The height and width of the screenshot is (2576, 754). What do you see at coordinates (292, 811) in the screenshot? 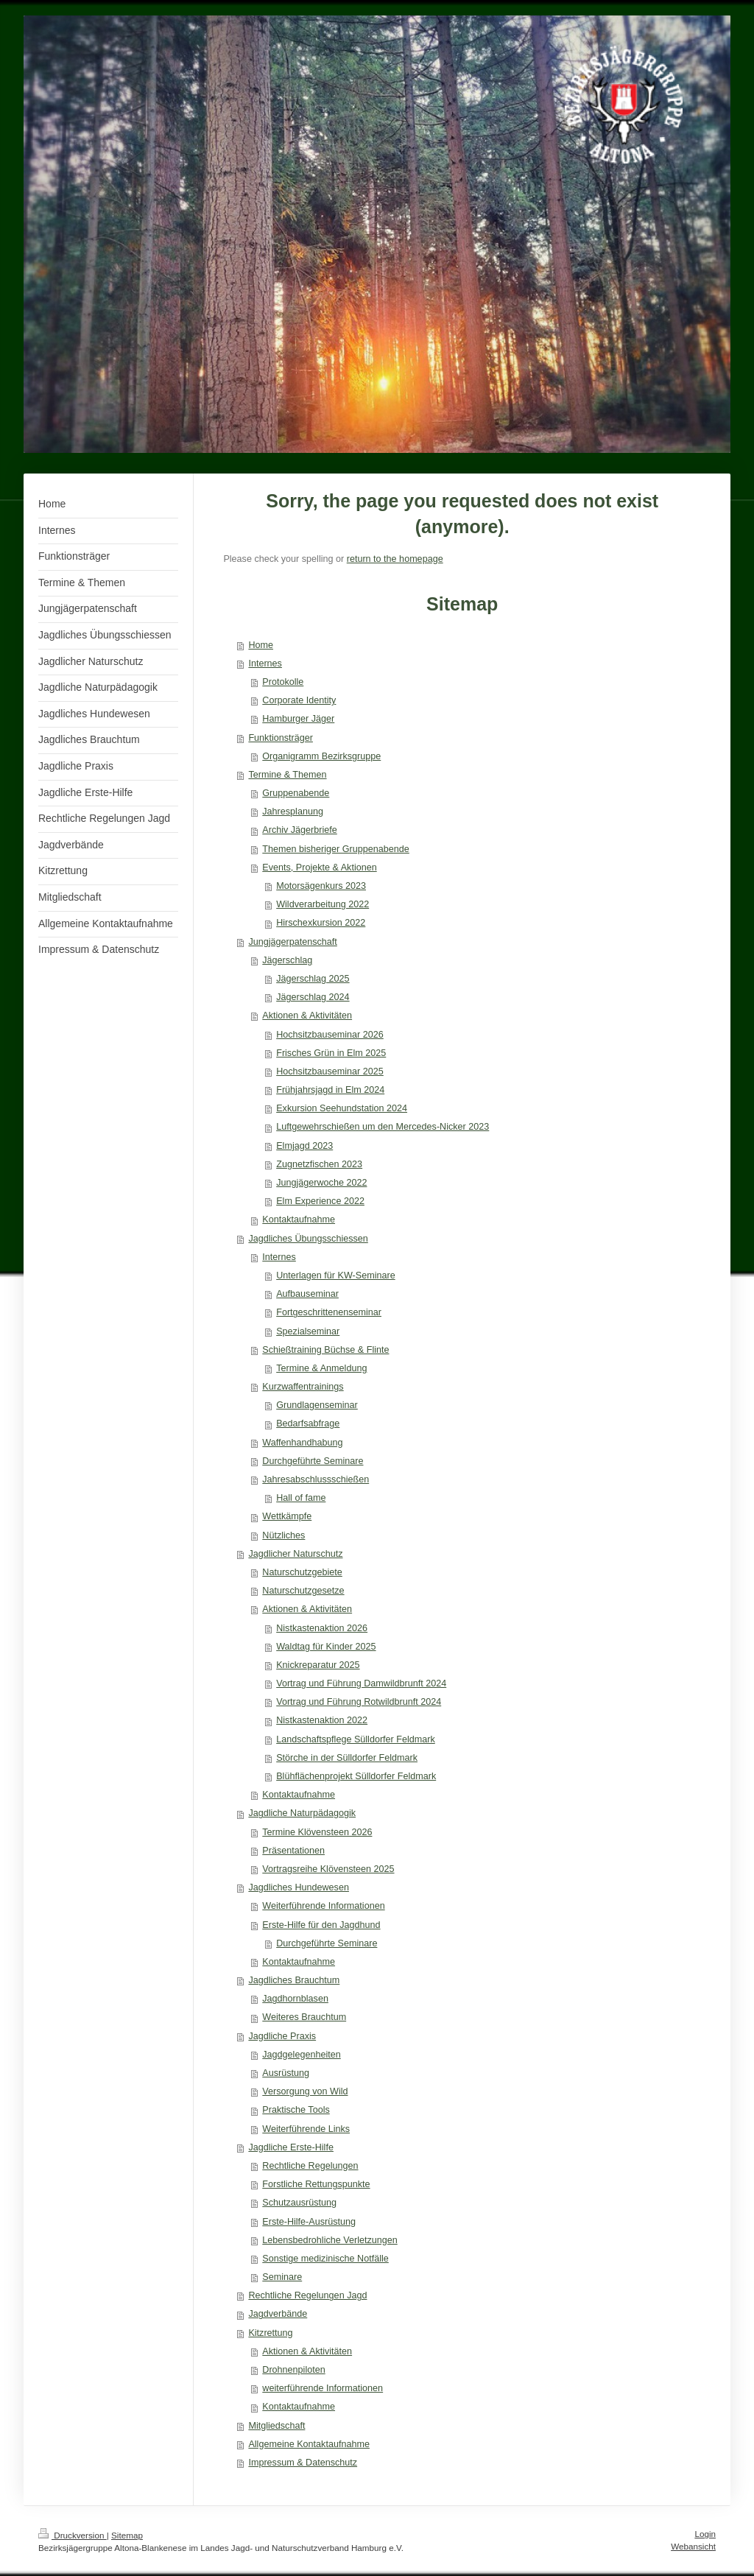
I see `Jahresplanung` at bounding box center [292, 811].